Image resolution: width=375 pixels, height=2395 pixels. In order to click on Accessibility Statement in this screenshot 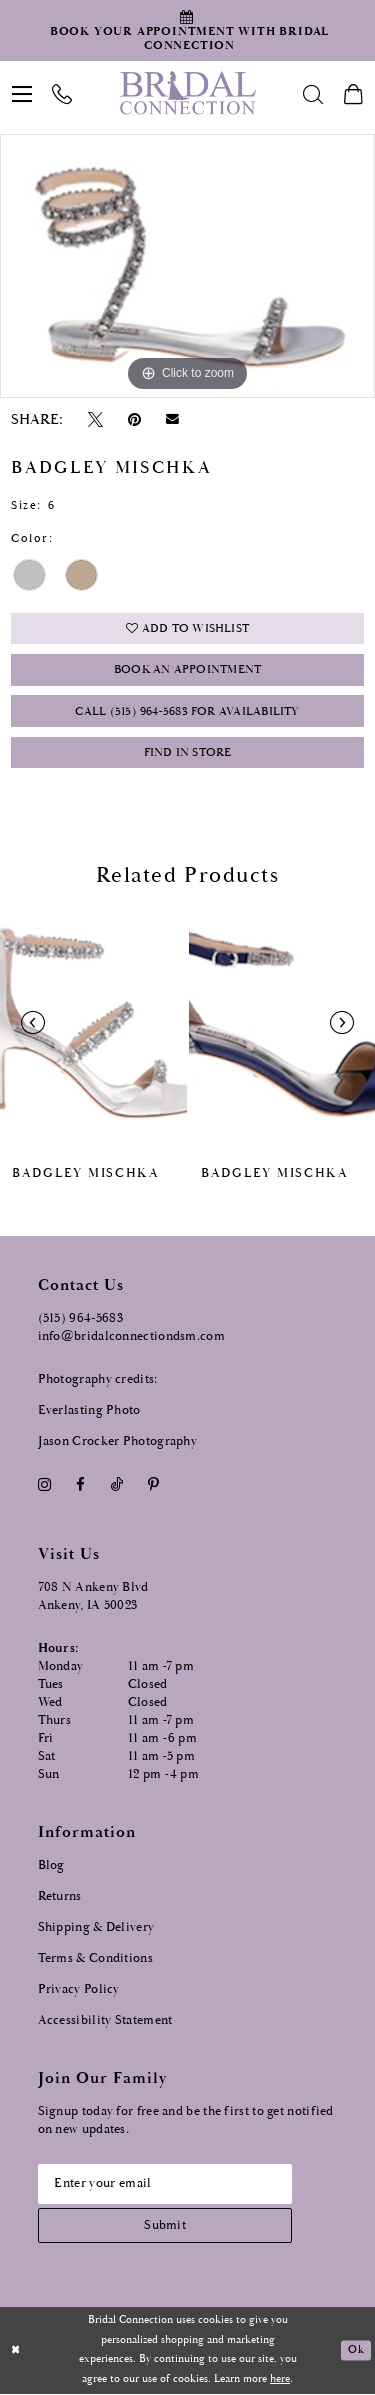, I will do `click(105, 2020)`.